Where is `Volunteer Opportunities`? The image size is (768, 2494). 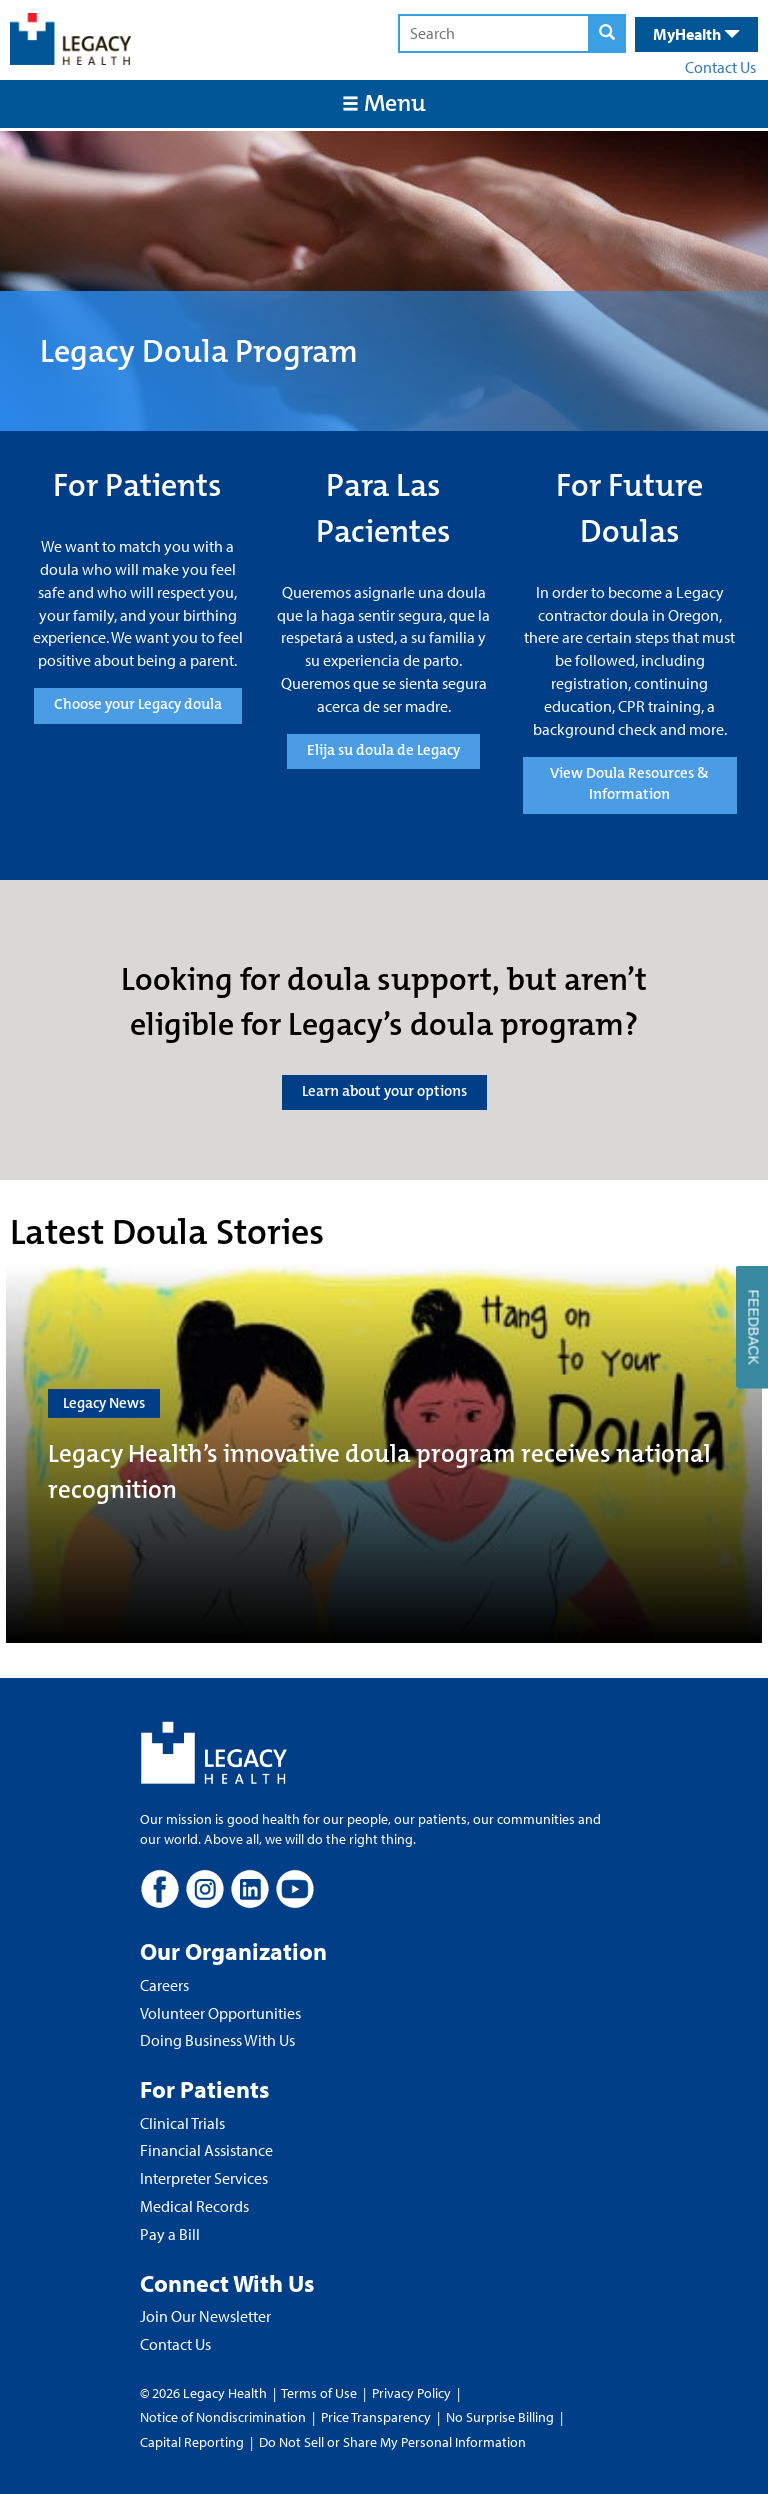
Volunteer Opportunities is located at coordinates (220, 2013).